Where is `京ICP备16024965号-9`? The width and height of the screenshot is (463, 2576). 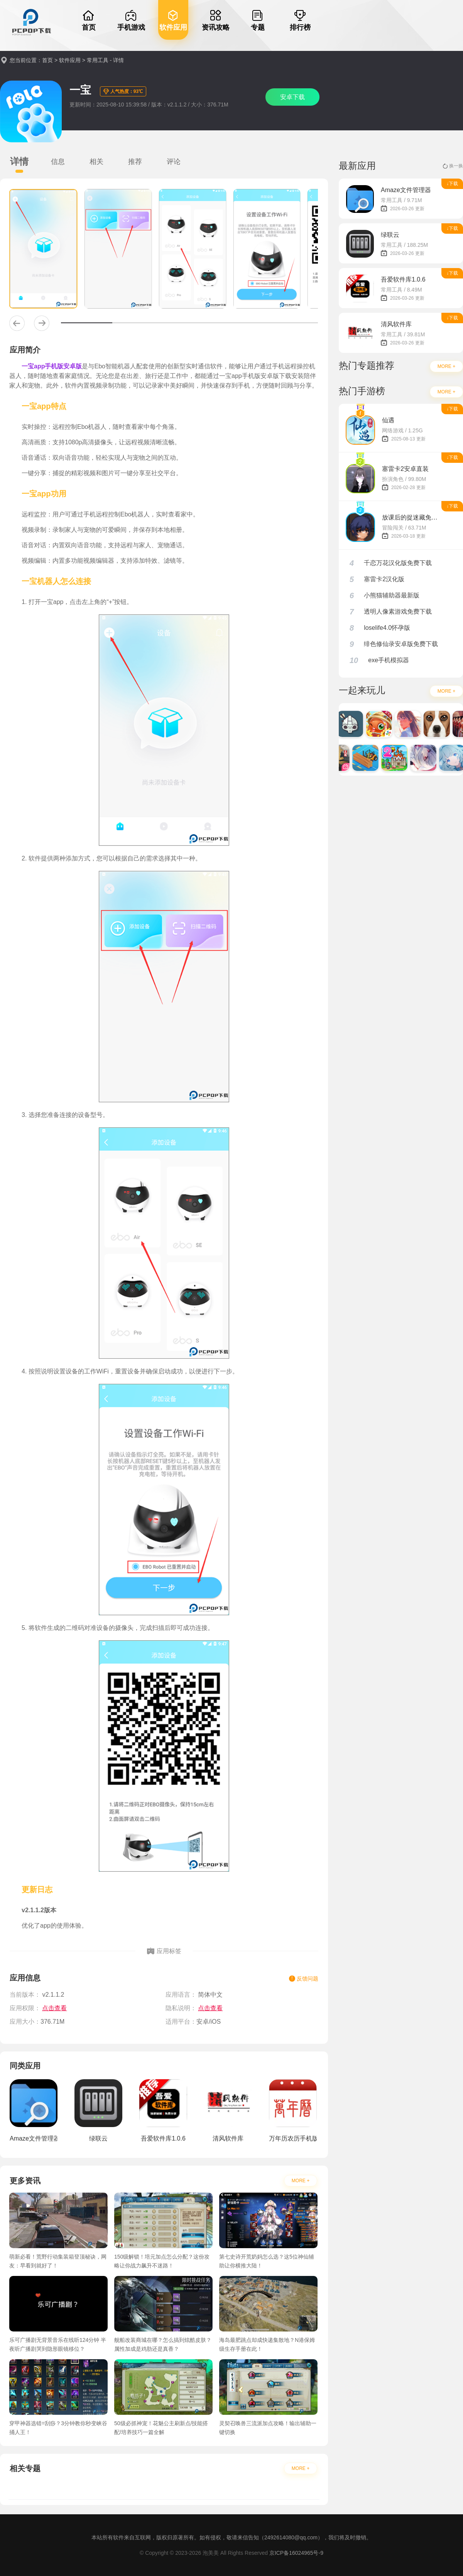
京ICP备16024965号-9 is located at coordinates (296, 2553).